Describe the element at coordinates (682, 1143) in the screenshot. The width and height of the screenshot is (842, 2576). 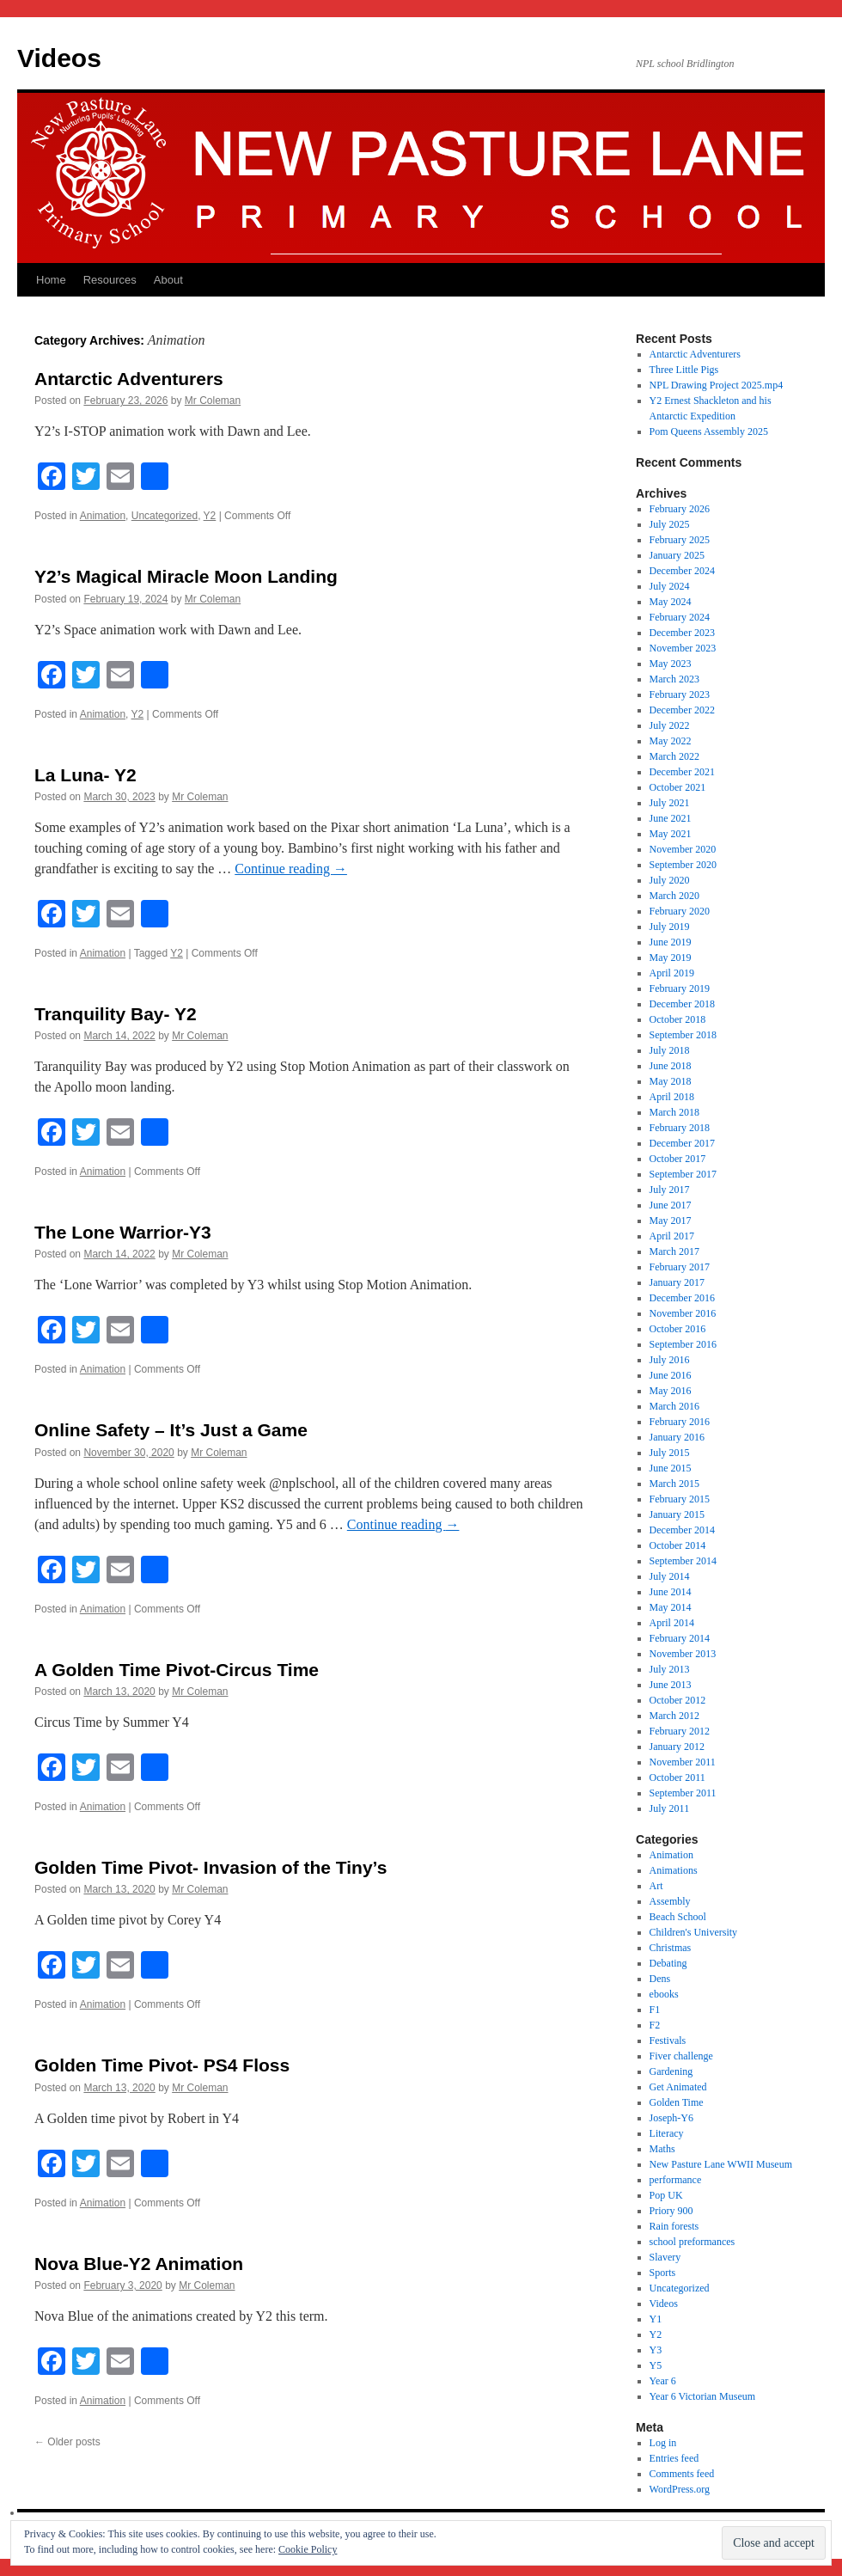
I see `December 2017` at that location.